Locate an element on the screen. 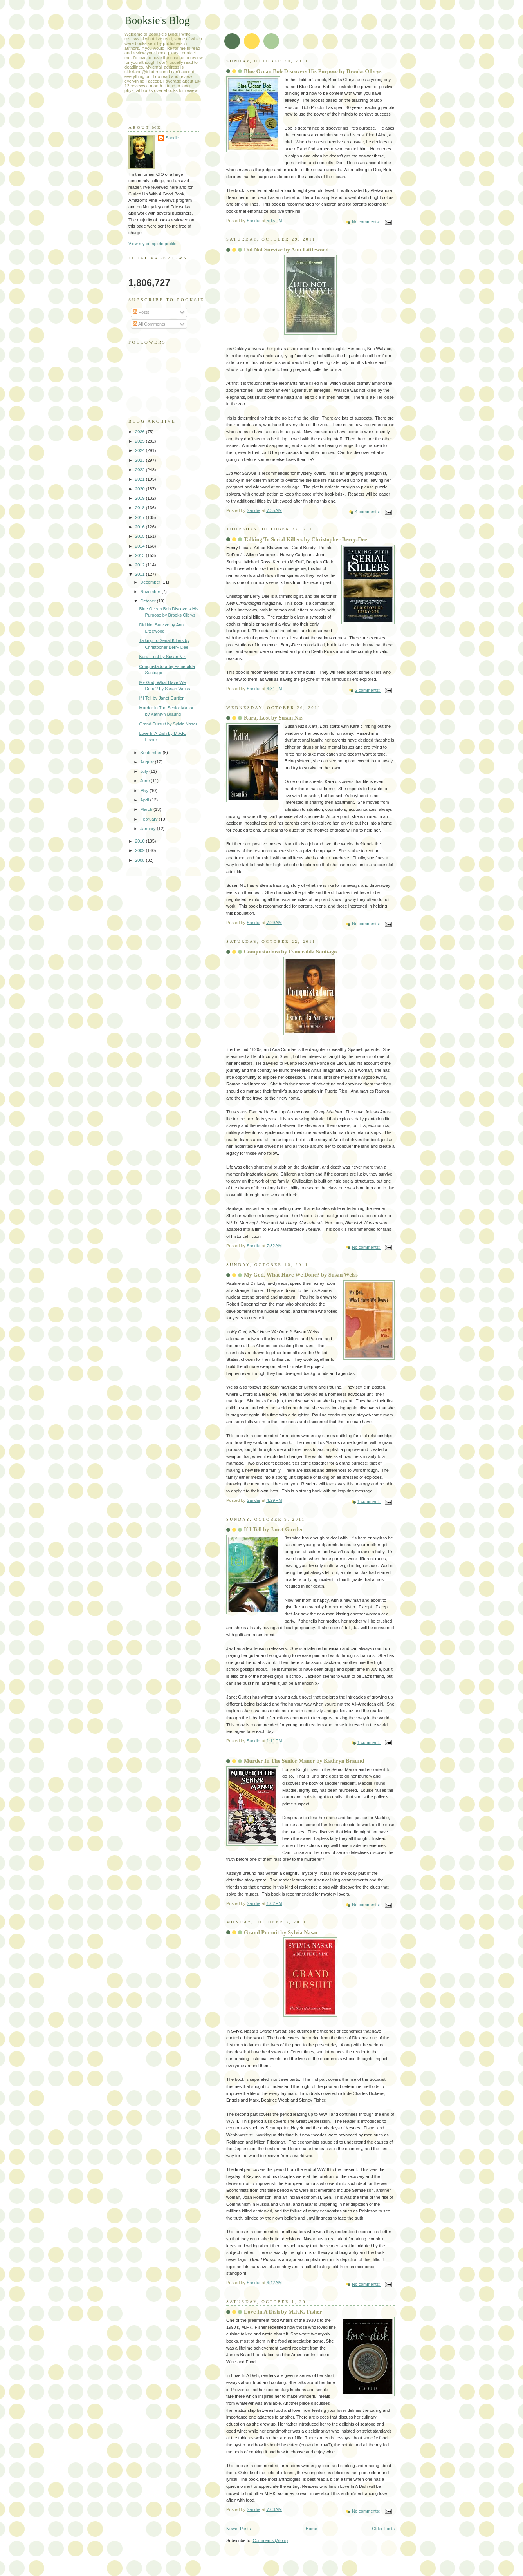  September is located at coordinates (151, 752).